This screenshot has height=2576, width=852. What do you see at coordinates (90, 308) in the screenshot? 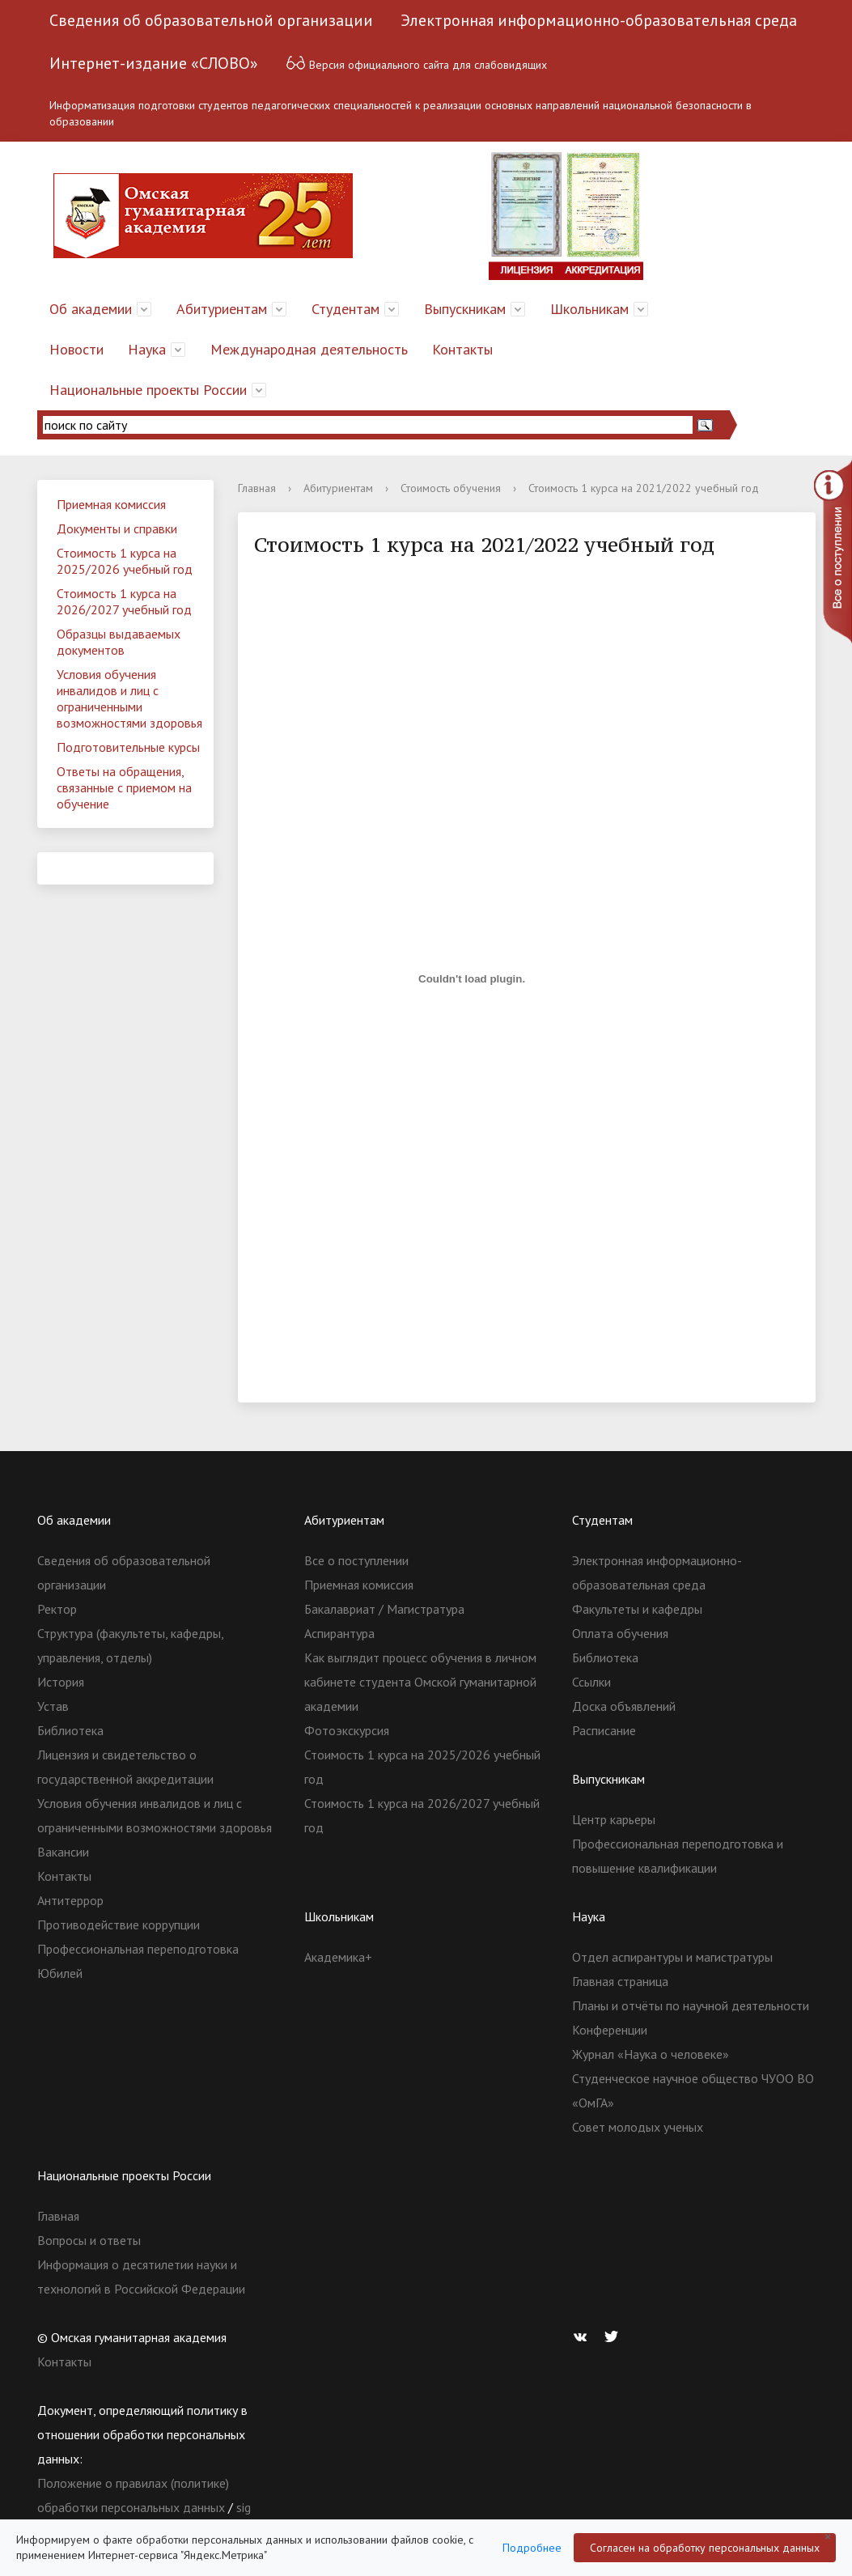
I see `Об академии` at bounding box center [90, 308].